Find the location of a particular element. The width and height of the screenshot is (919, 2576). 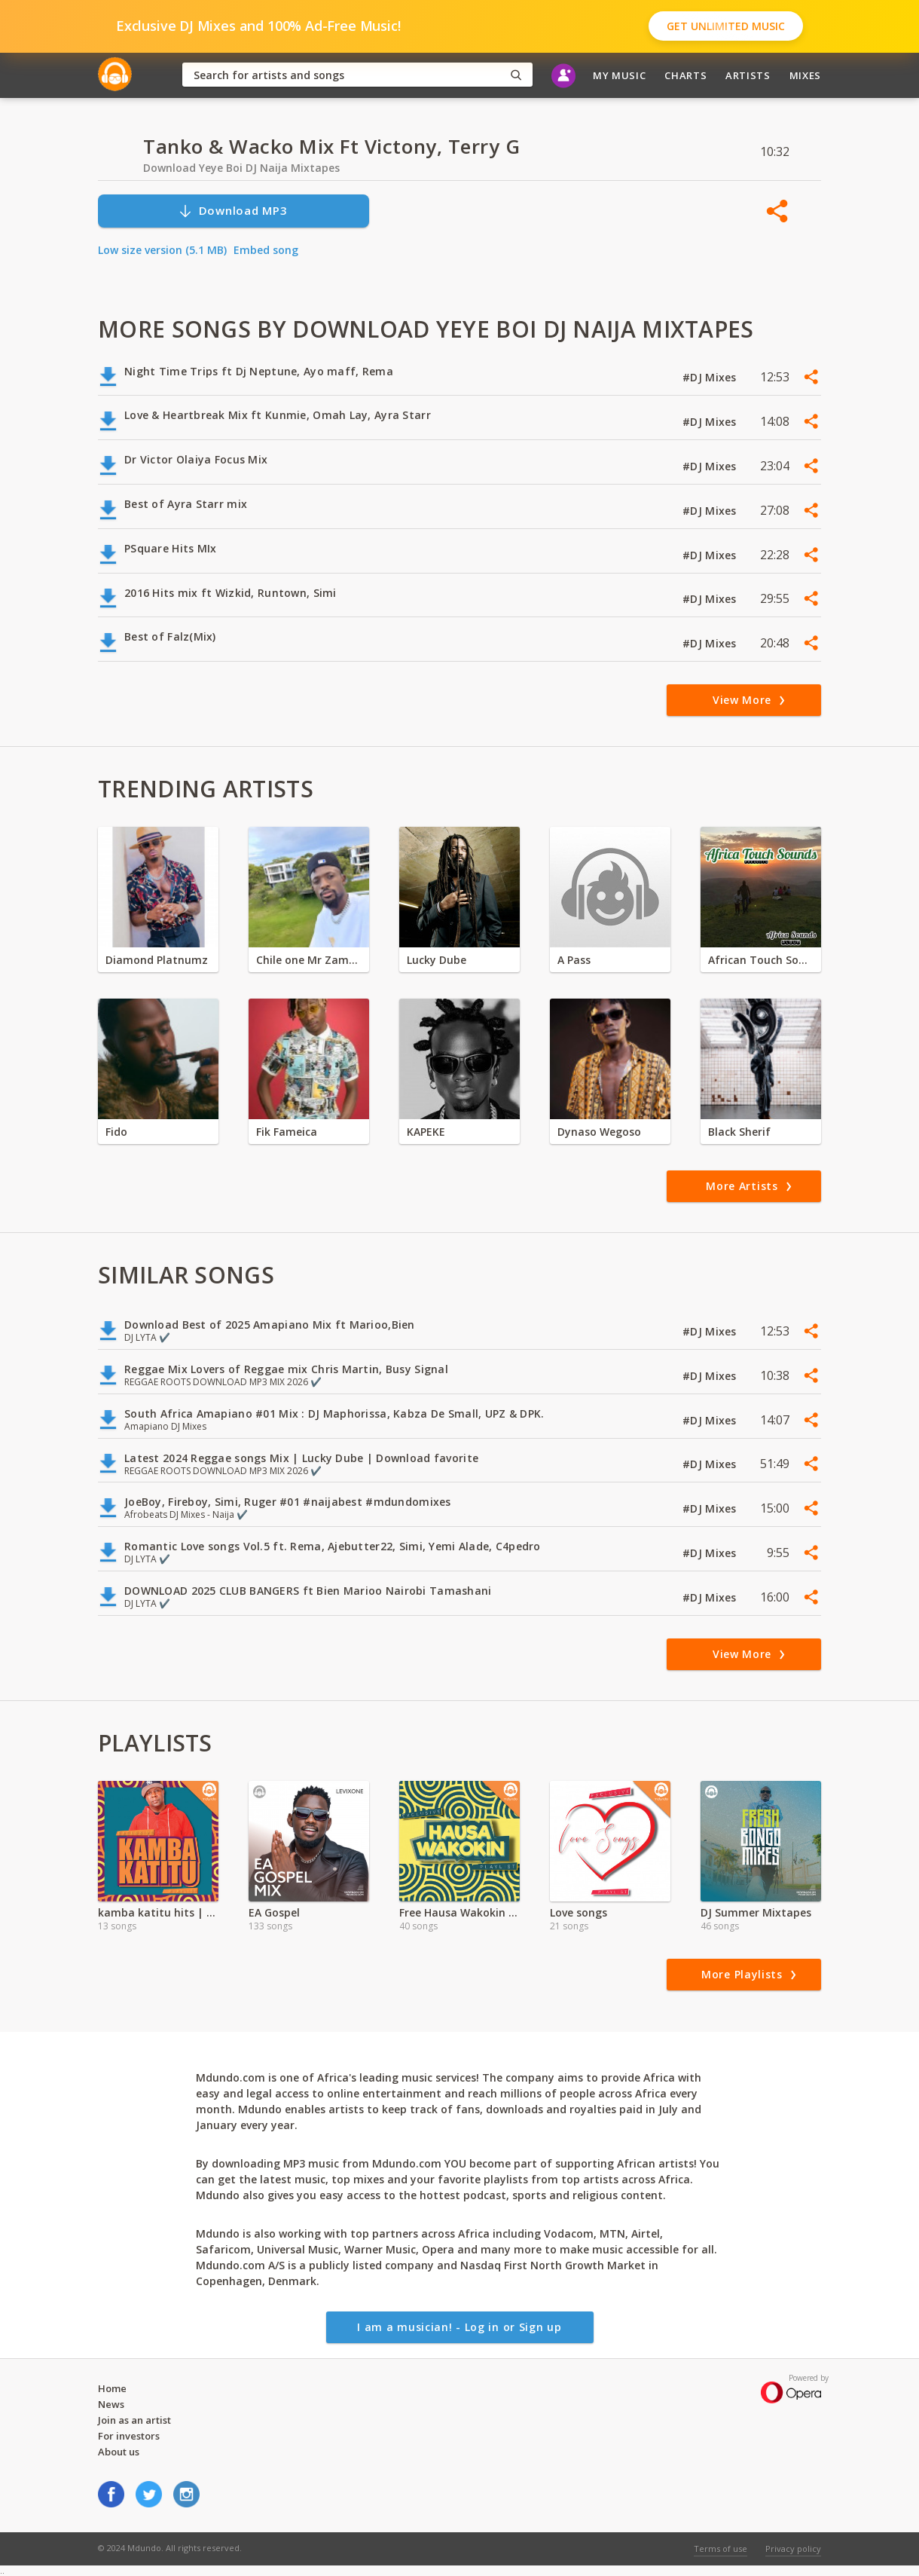

KAPEKE is located at coordinates (426, 1131).